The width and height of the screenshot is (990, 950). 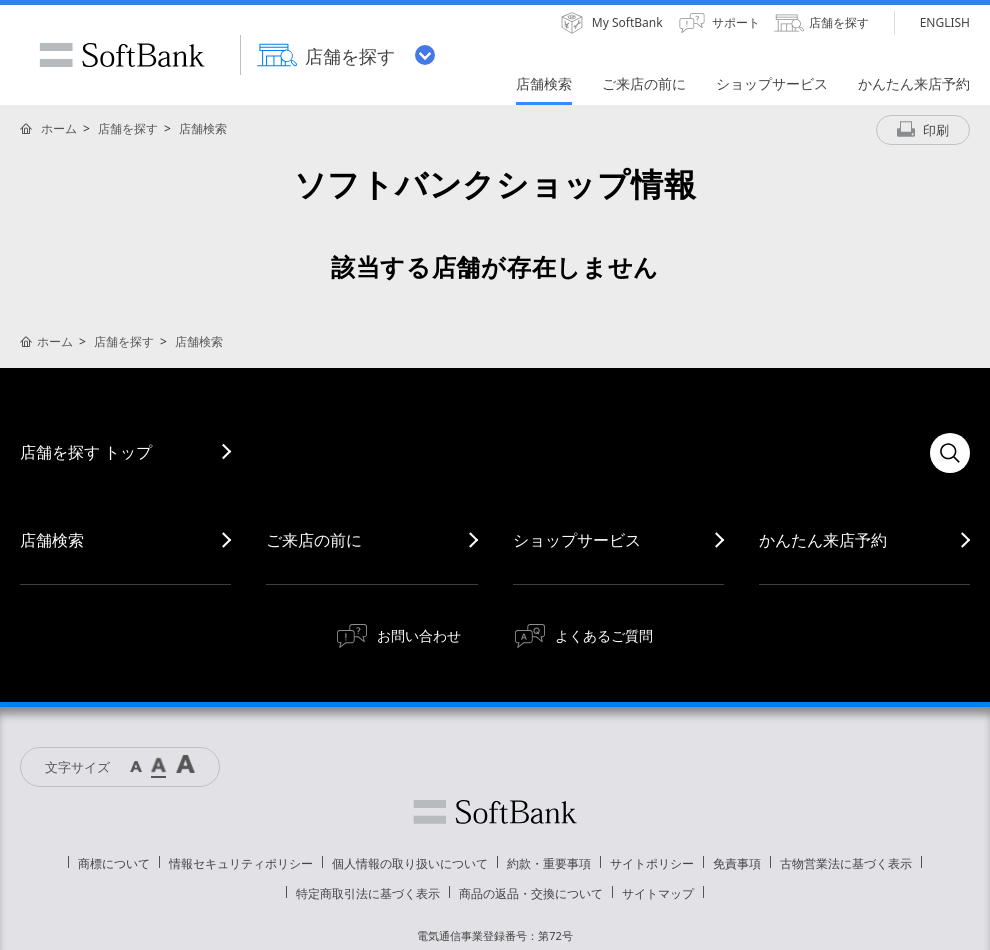 I want to click on お問い合わせ, so click(x=419, y=635).